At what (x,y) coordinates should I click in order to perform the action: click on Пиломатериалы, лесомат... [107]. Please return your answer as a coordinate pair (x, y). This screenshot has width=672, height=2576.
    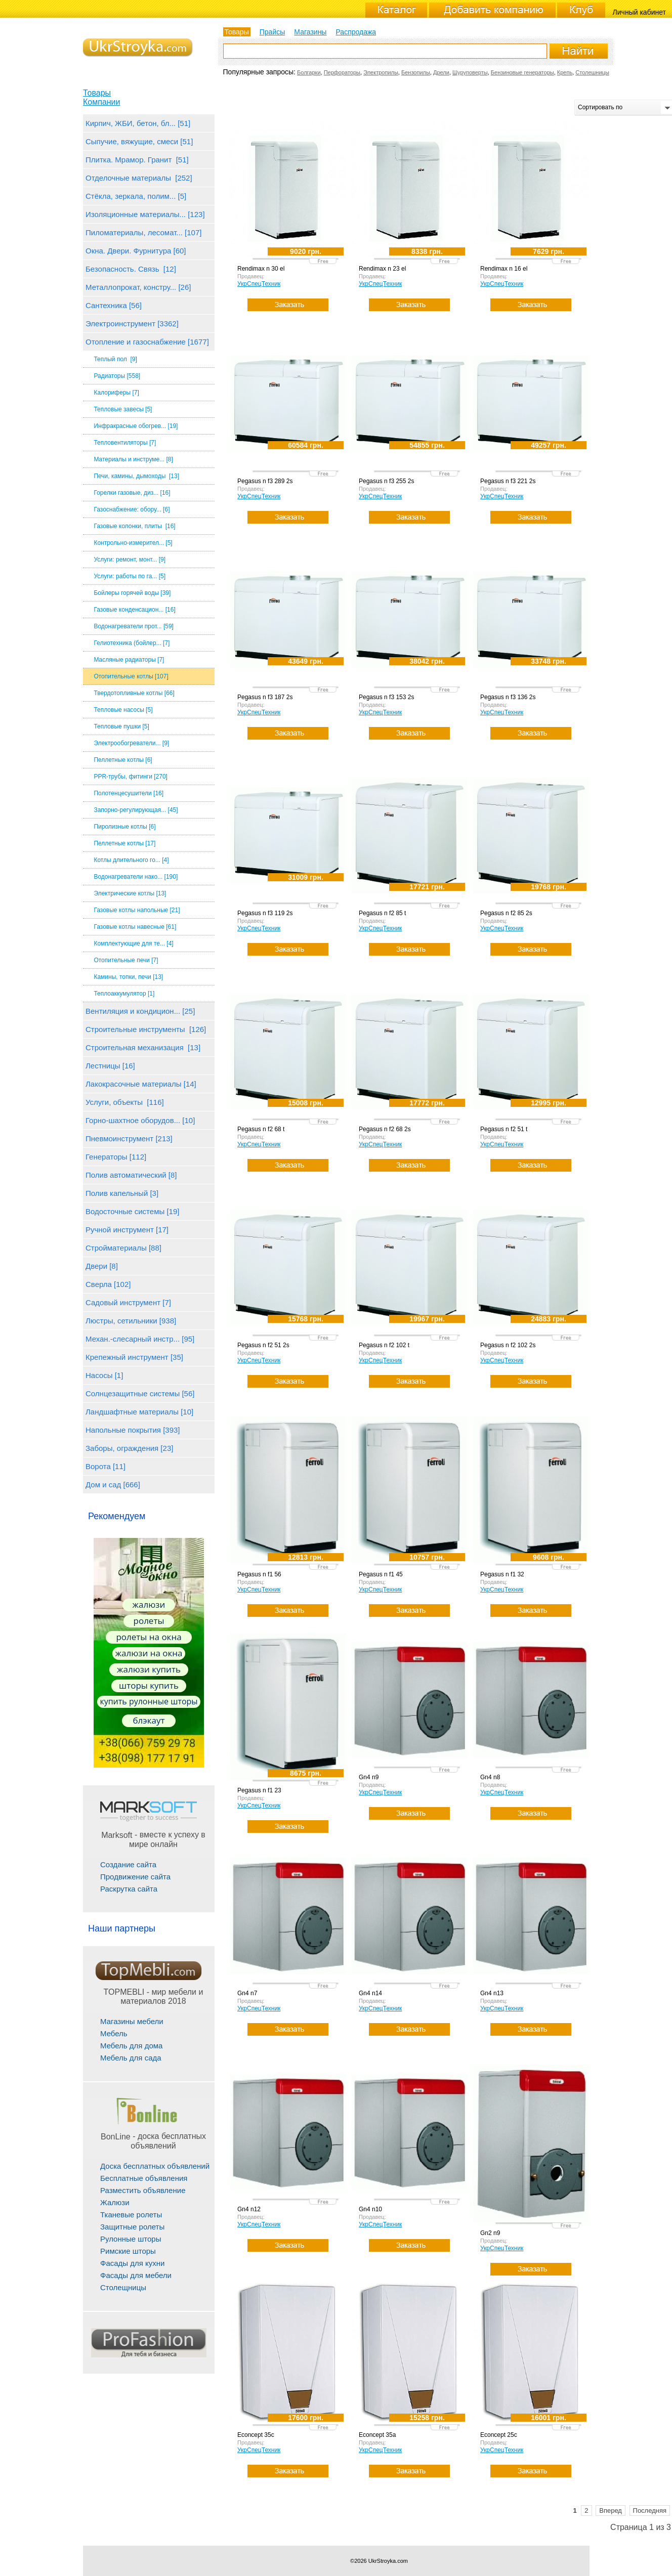
    Looking at the image, I should click on (143, 232).